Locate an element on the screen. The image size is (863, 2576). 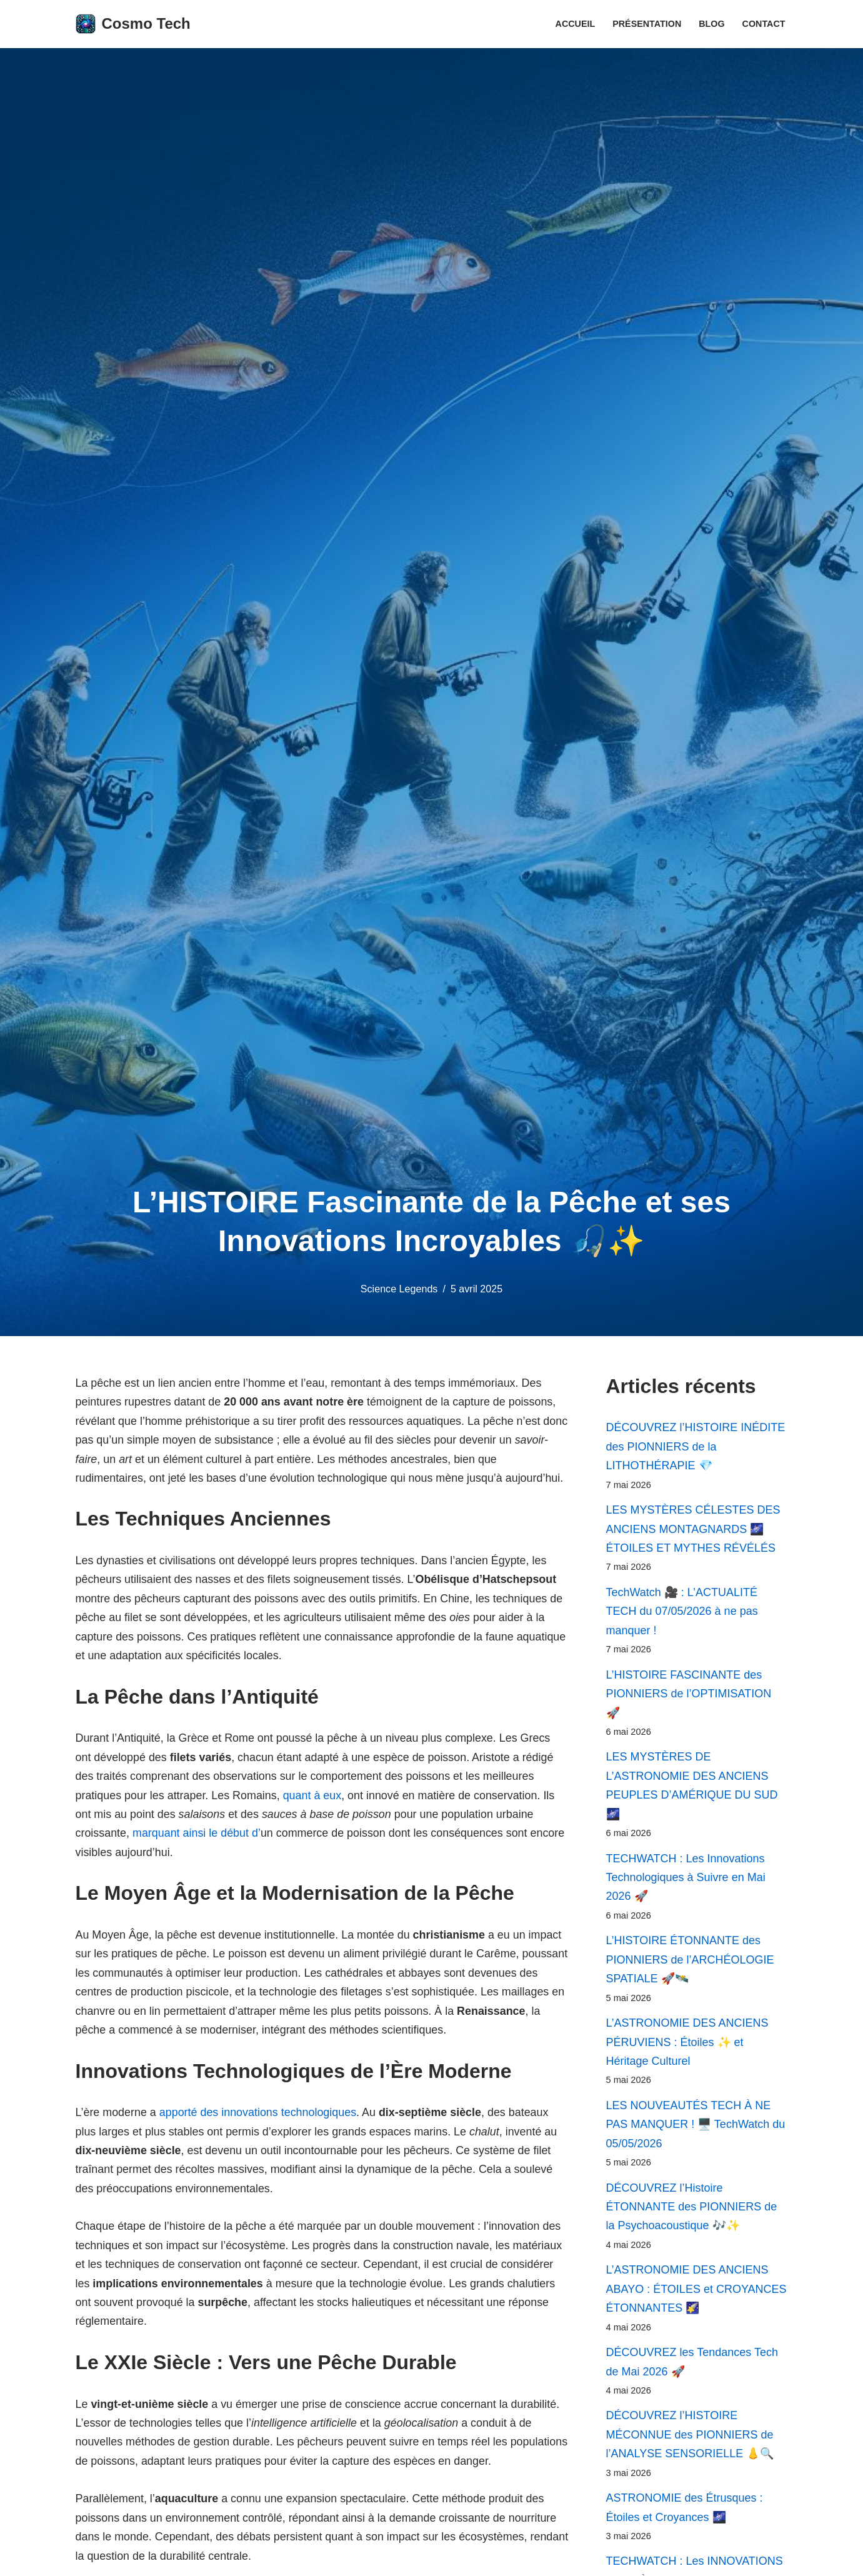
DÉCOUVREZ l’Histoire ÉTONNANTE des PIONNIERS de la Psychoacoustique 🎶✨ is located at coordinates (691, 2210).